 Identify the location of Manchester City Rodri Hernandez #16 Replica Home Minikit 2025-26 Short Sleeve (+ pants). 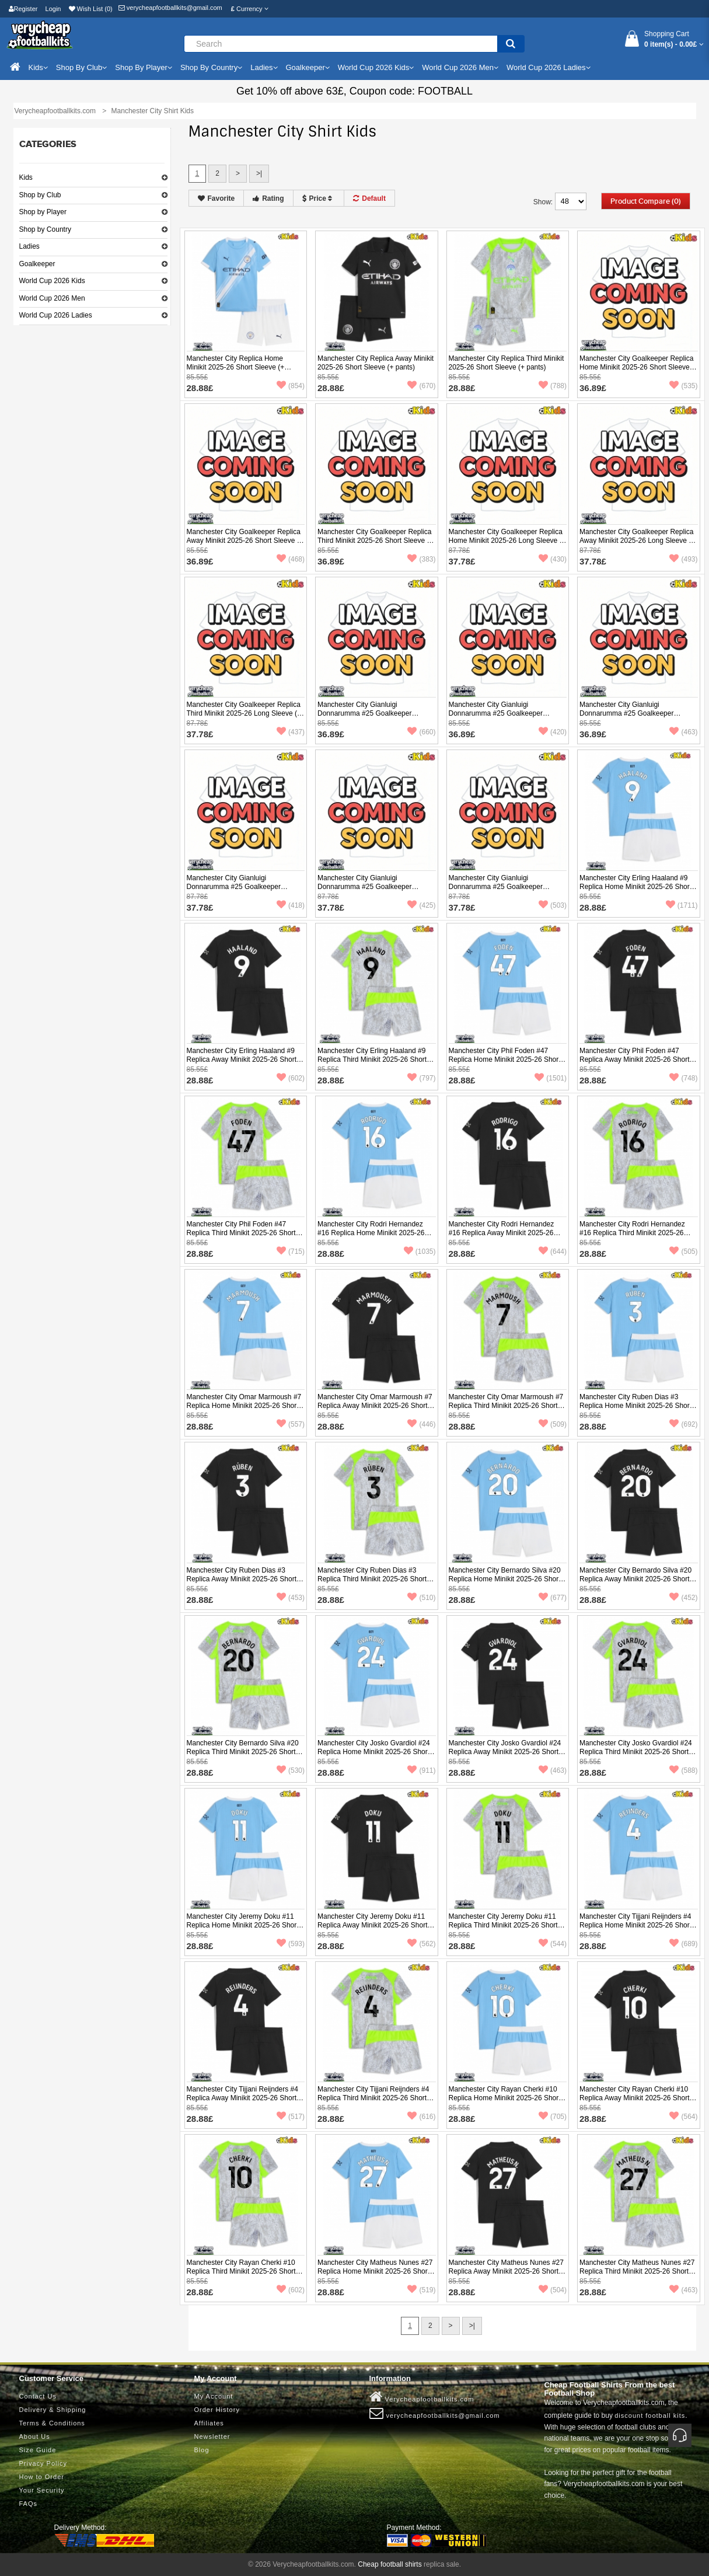
(370, 1233).